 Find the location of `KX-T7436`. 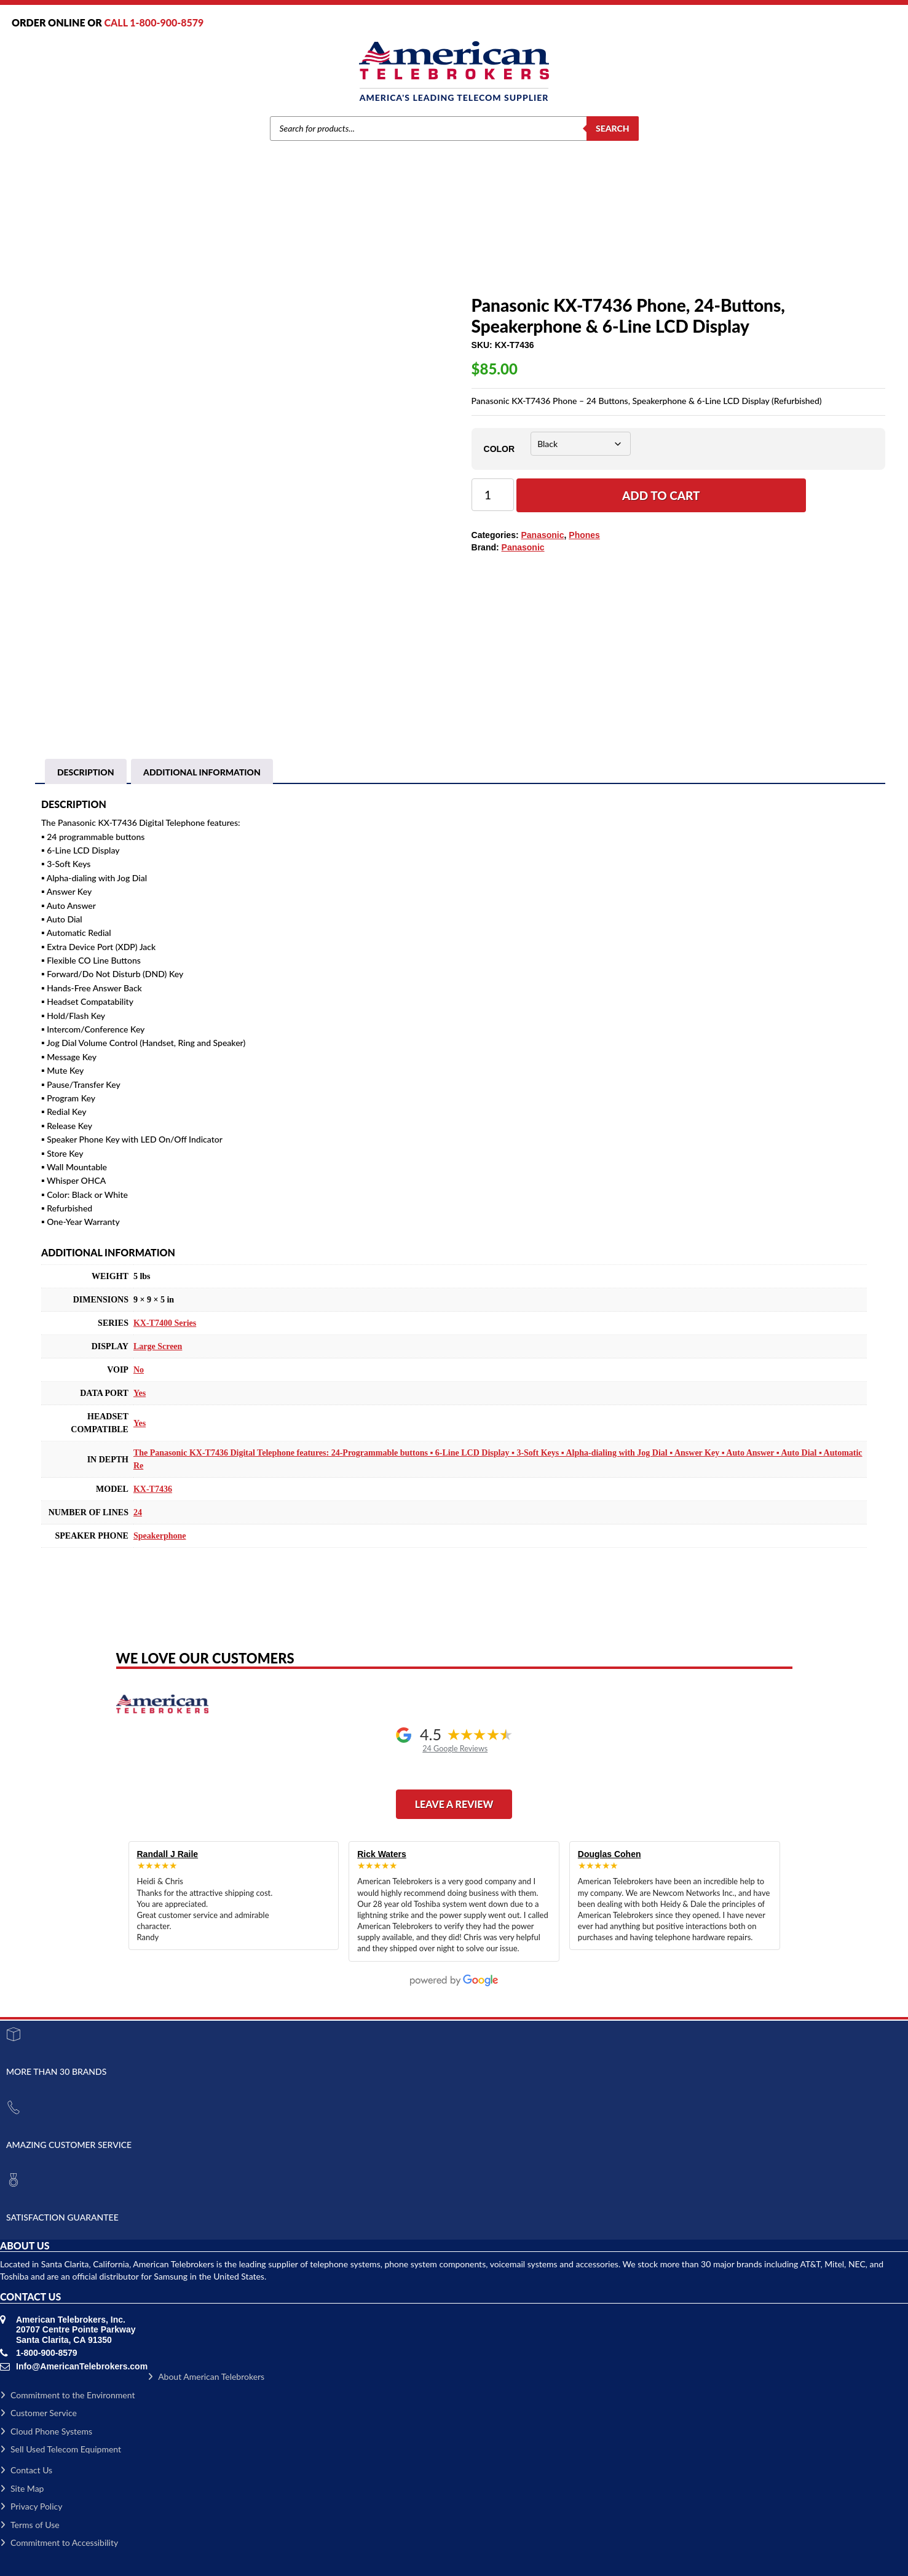

KX-T7436 is located at coordinates (152, 1489).